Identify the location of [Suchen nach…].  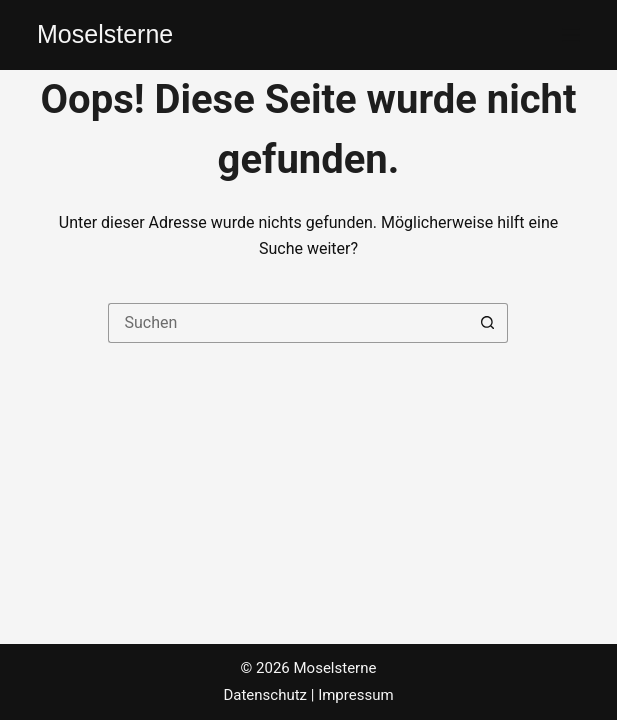
(288, 323).